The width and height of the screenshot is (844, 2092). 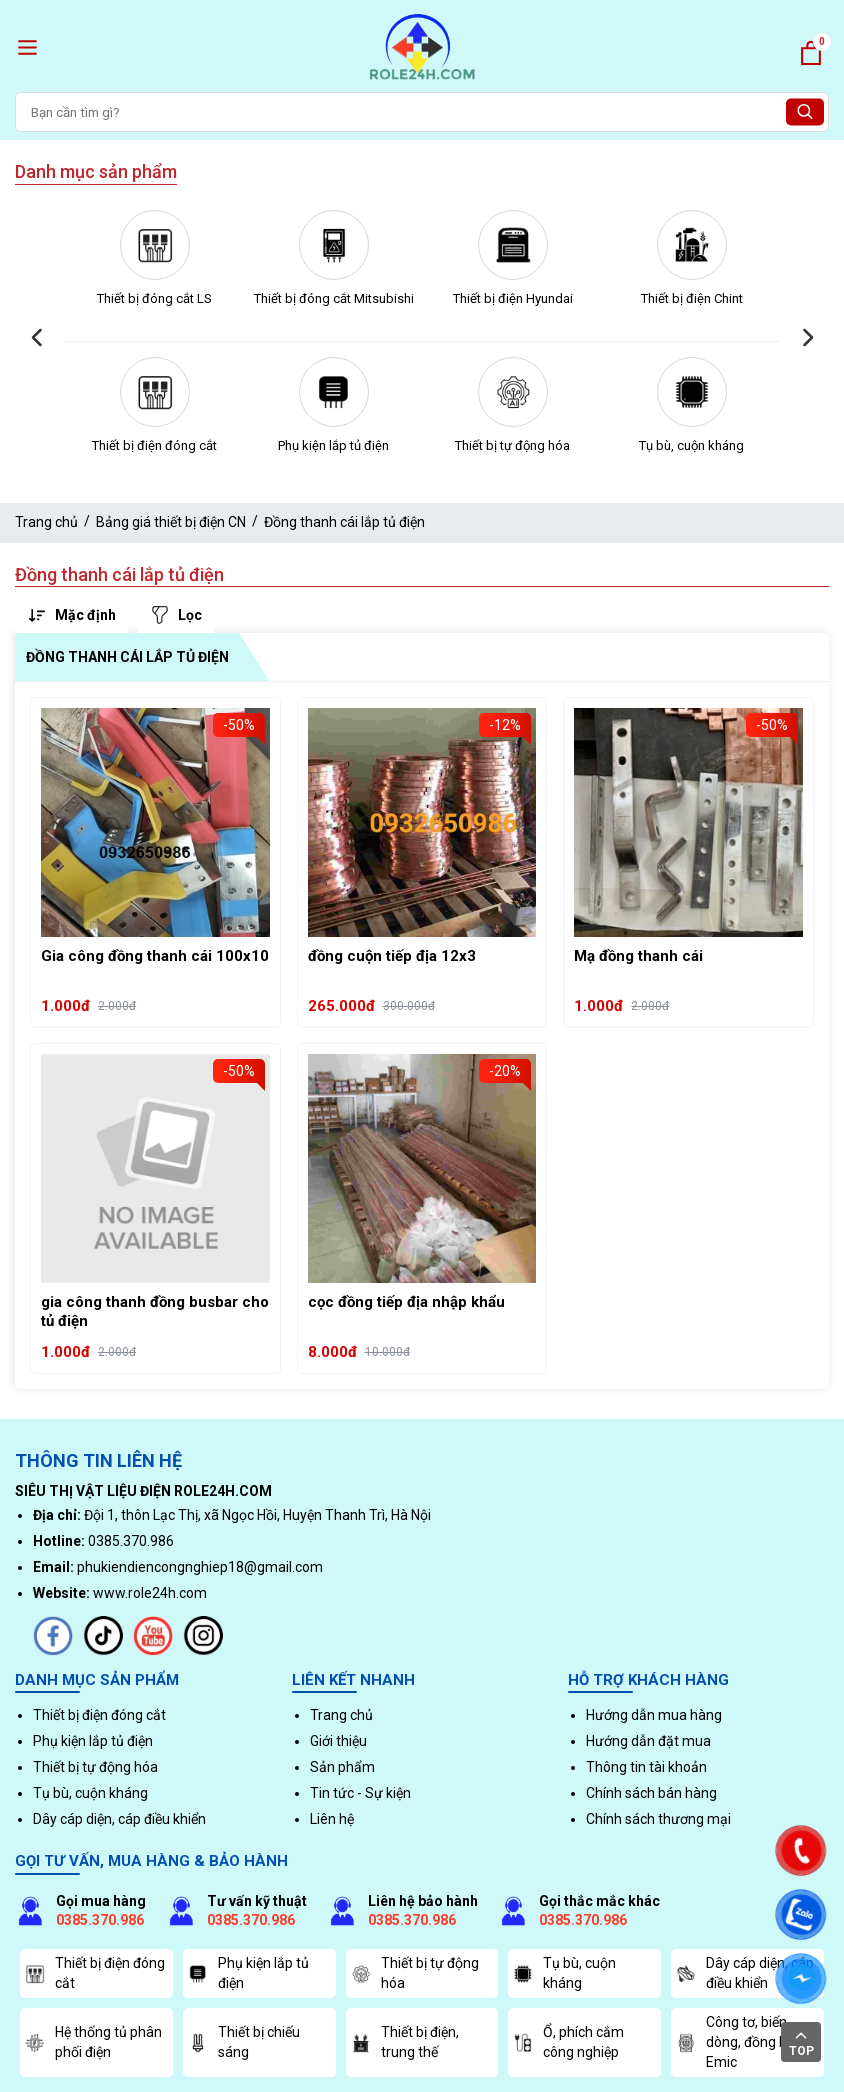 What do you see at coordinates (155, 956) in the screenshot?
I see `Gia công đồng thanh cái 100x10` at bounding box center [155, 956].